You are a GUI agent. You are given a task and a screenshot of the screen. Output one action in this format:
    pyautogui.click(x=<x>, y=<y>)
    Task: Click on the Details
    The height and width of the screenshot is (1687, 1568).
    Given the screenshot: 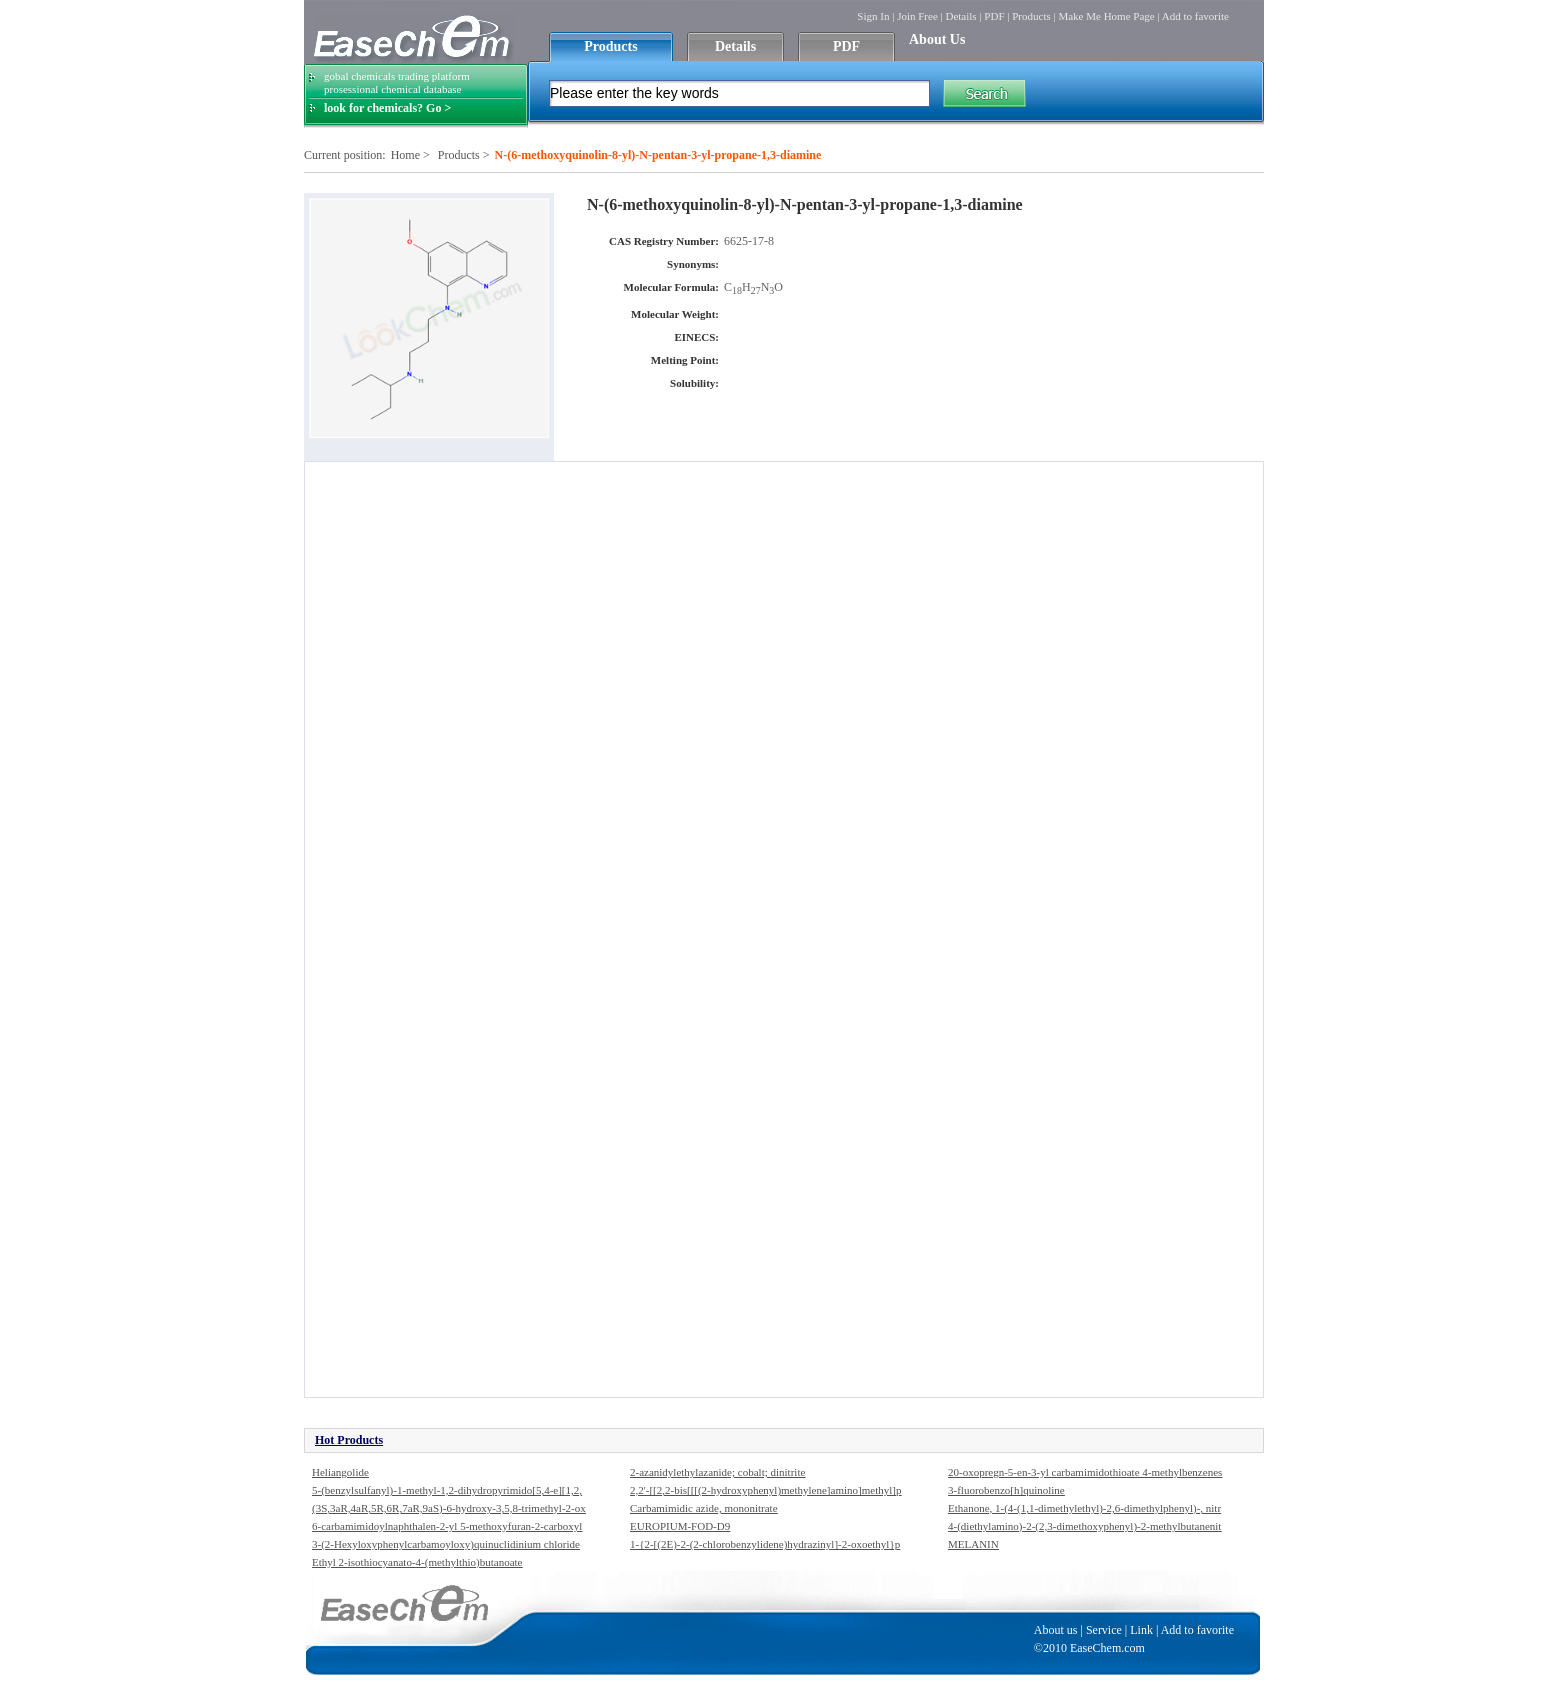 What is the action you would take?
    pyautogui.click(x=960, y=16)
    